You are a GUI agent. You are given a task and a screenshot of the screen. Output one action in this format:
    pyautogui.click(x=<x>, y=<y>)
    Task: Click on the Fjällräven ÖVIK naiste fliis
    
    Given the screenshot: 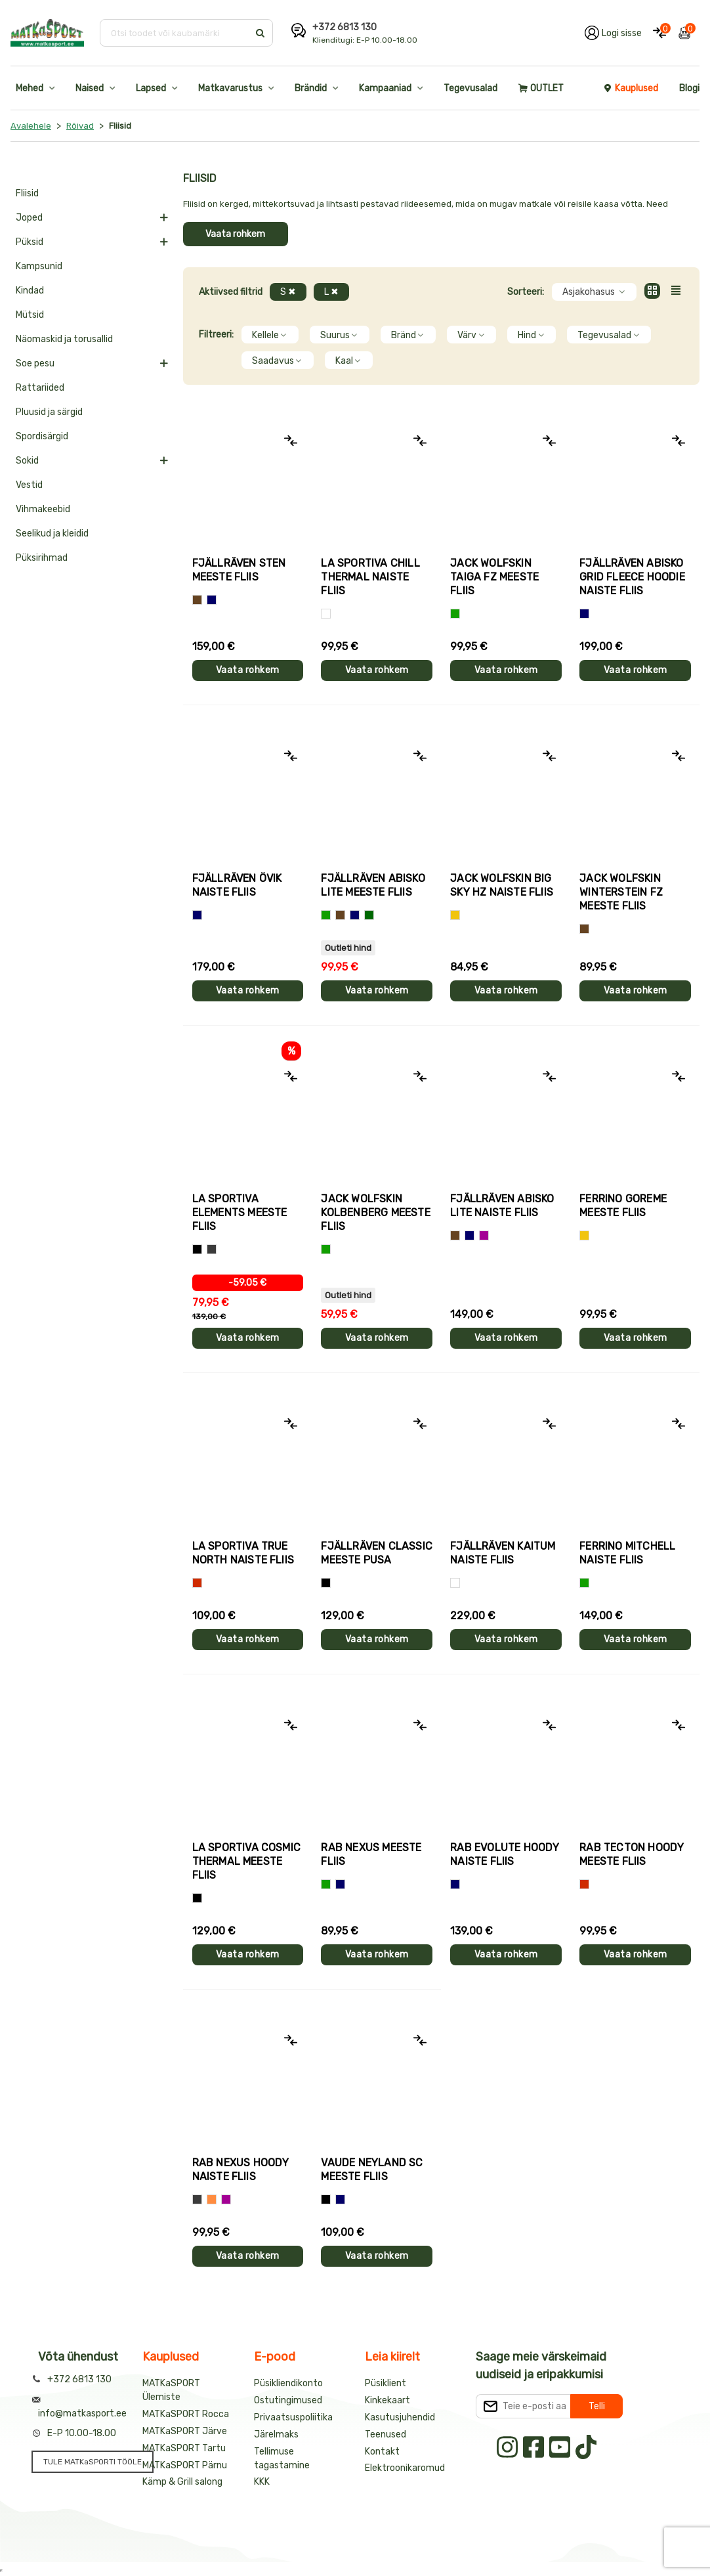 What is the action you would take?
    pyautogui.click(x=237, y=885)
    